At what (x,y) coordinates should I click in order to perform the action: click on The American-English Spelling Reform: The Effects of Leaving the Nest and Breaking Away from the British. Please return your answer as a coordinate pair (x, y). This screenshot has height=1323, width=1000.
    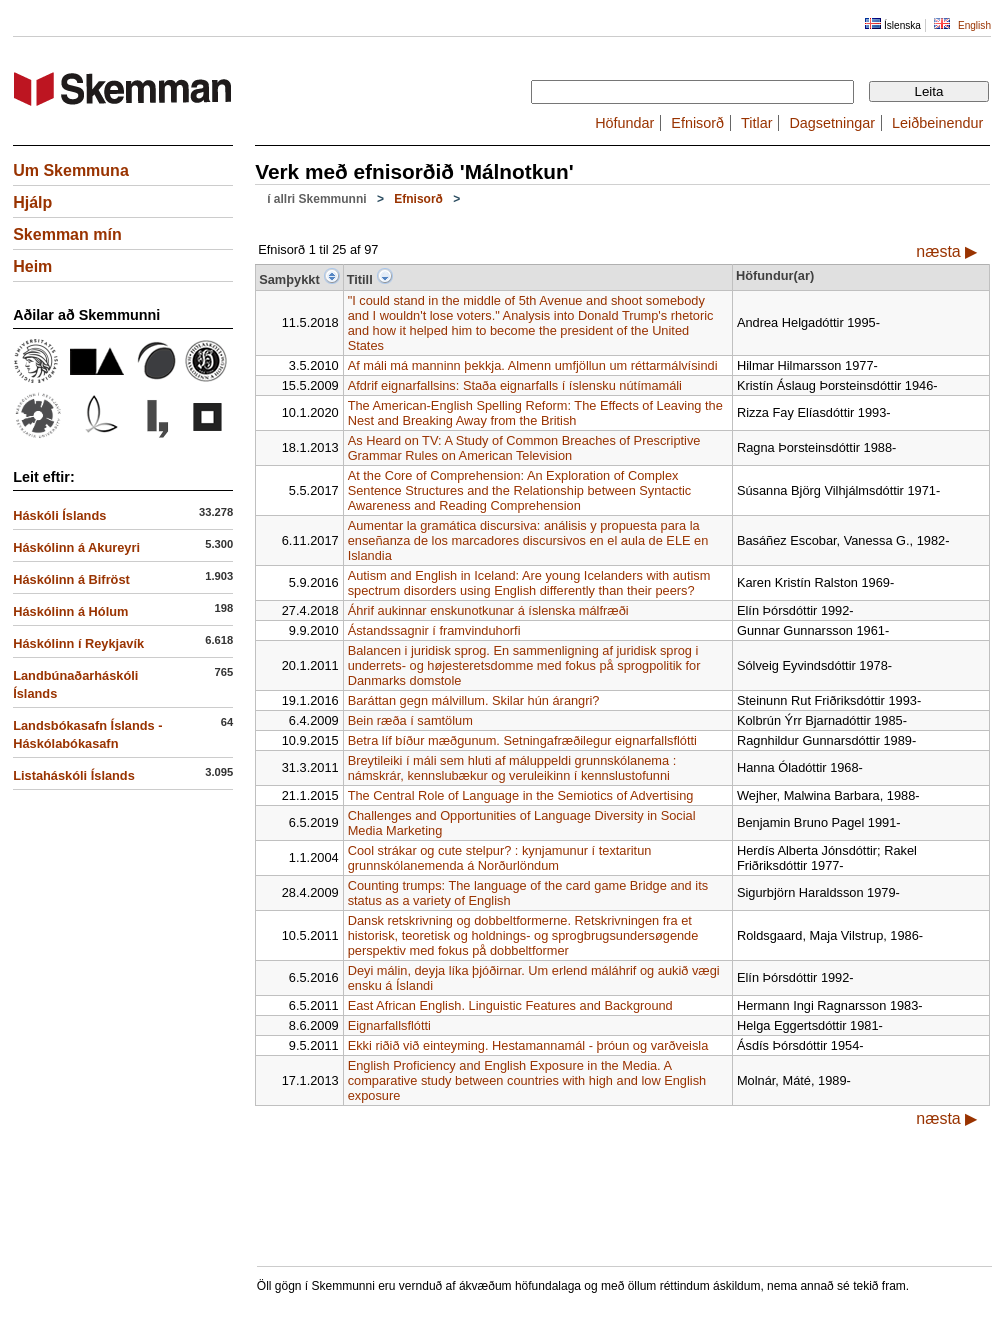
    Looking at the image, I should click on (535, 413).